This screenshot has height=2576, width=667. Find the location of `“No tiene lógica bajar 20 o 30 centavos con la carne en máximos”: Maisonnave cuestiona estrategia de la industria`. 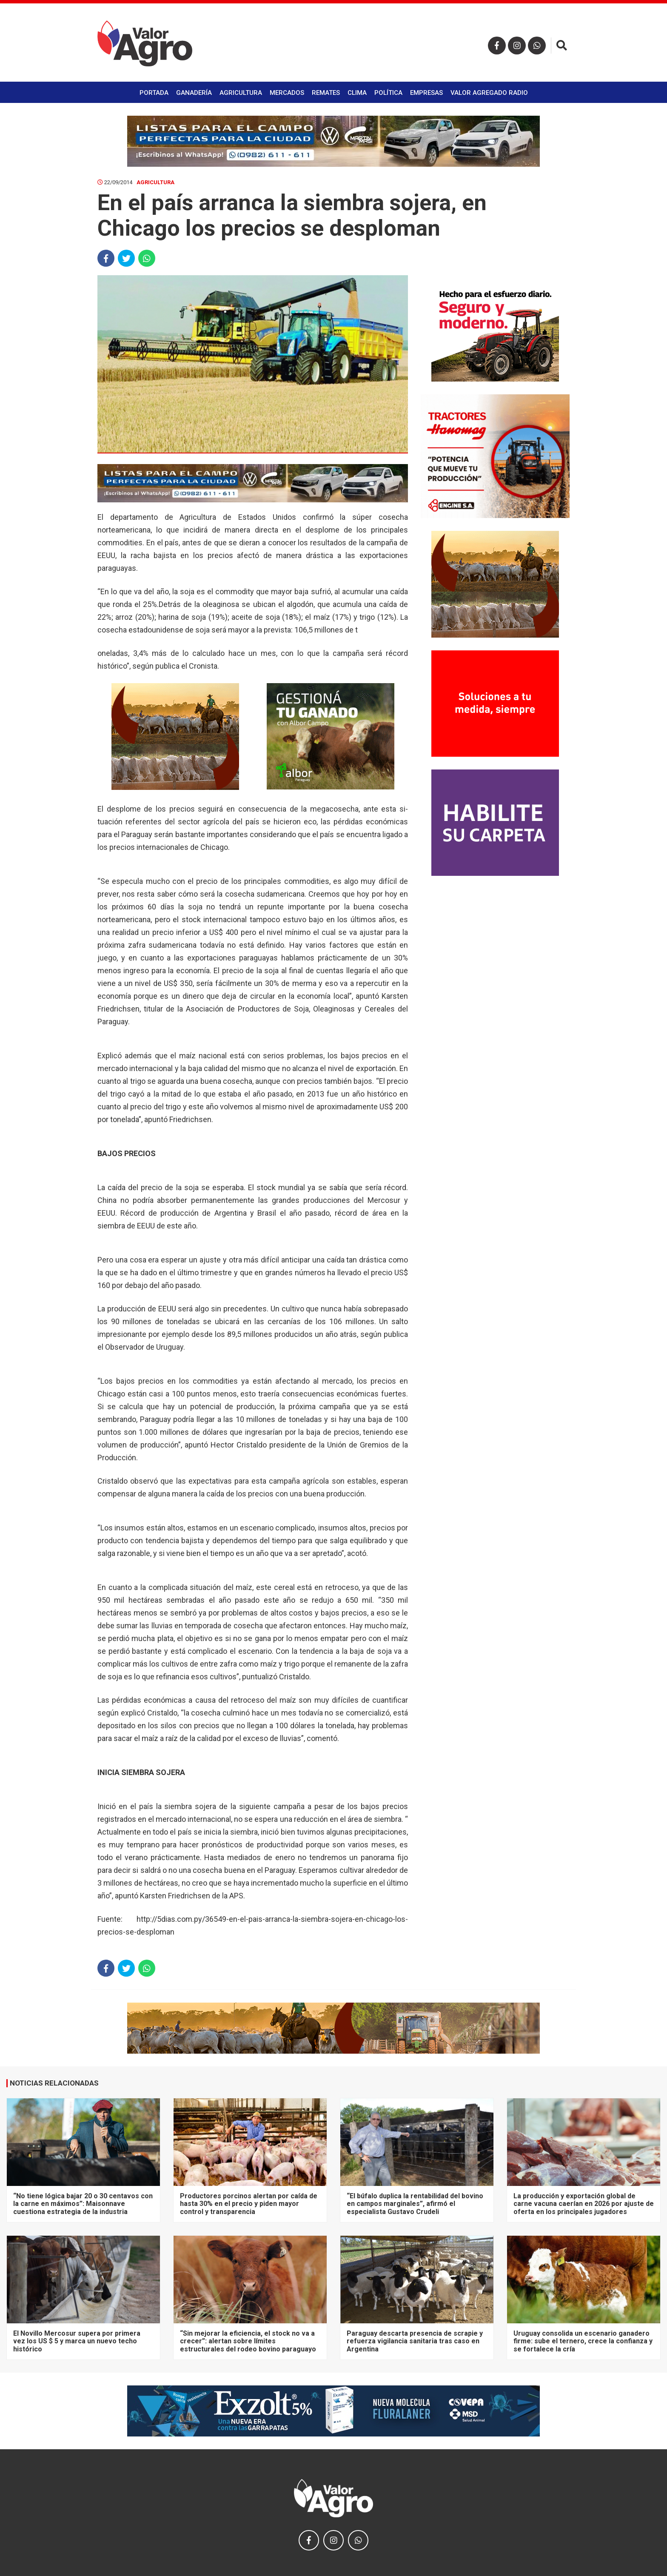

“No tiene lógica bajar 20 o 30 centavos con la carne en máximos”: Maisonnave cuestiona estrategia de la industria is located at coordinates (83, 2204).